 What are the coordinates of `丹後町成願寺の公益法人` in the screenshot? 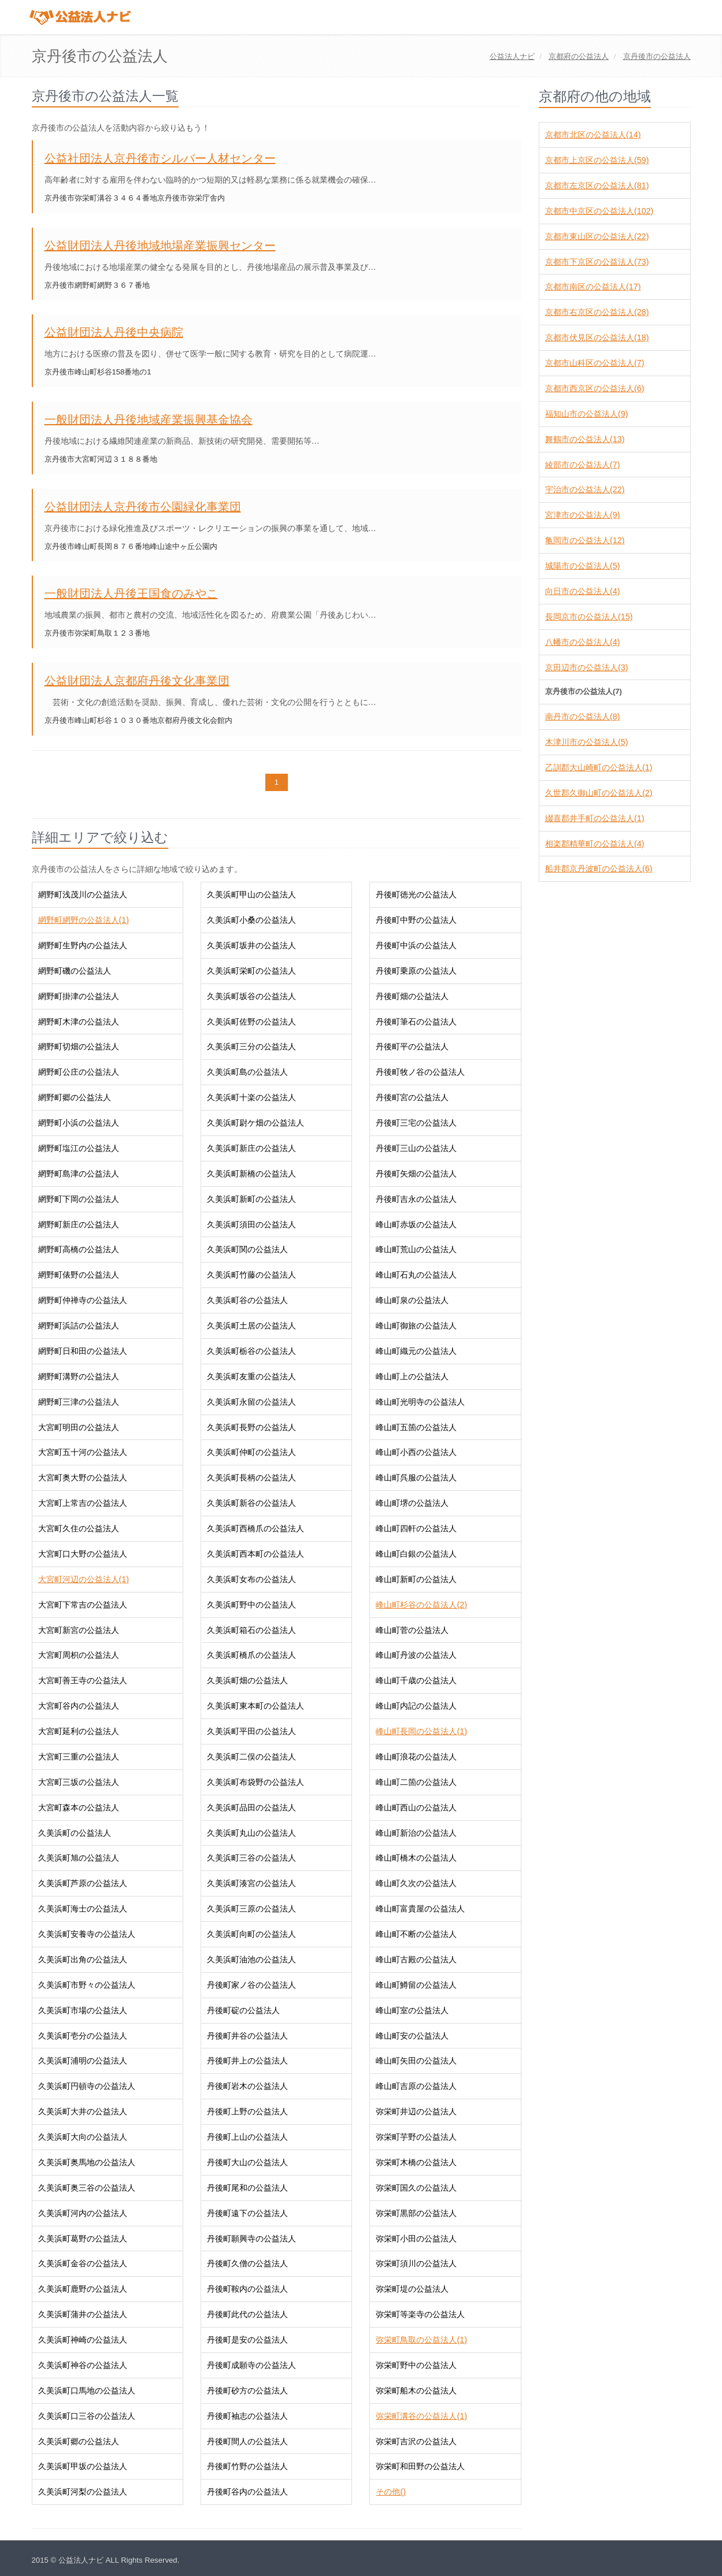 It's located at (251, 2365).